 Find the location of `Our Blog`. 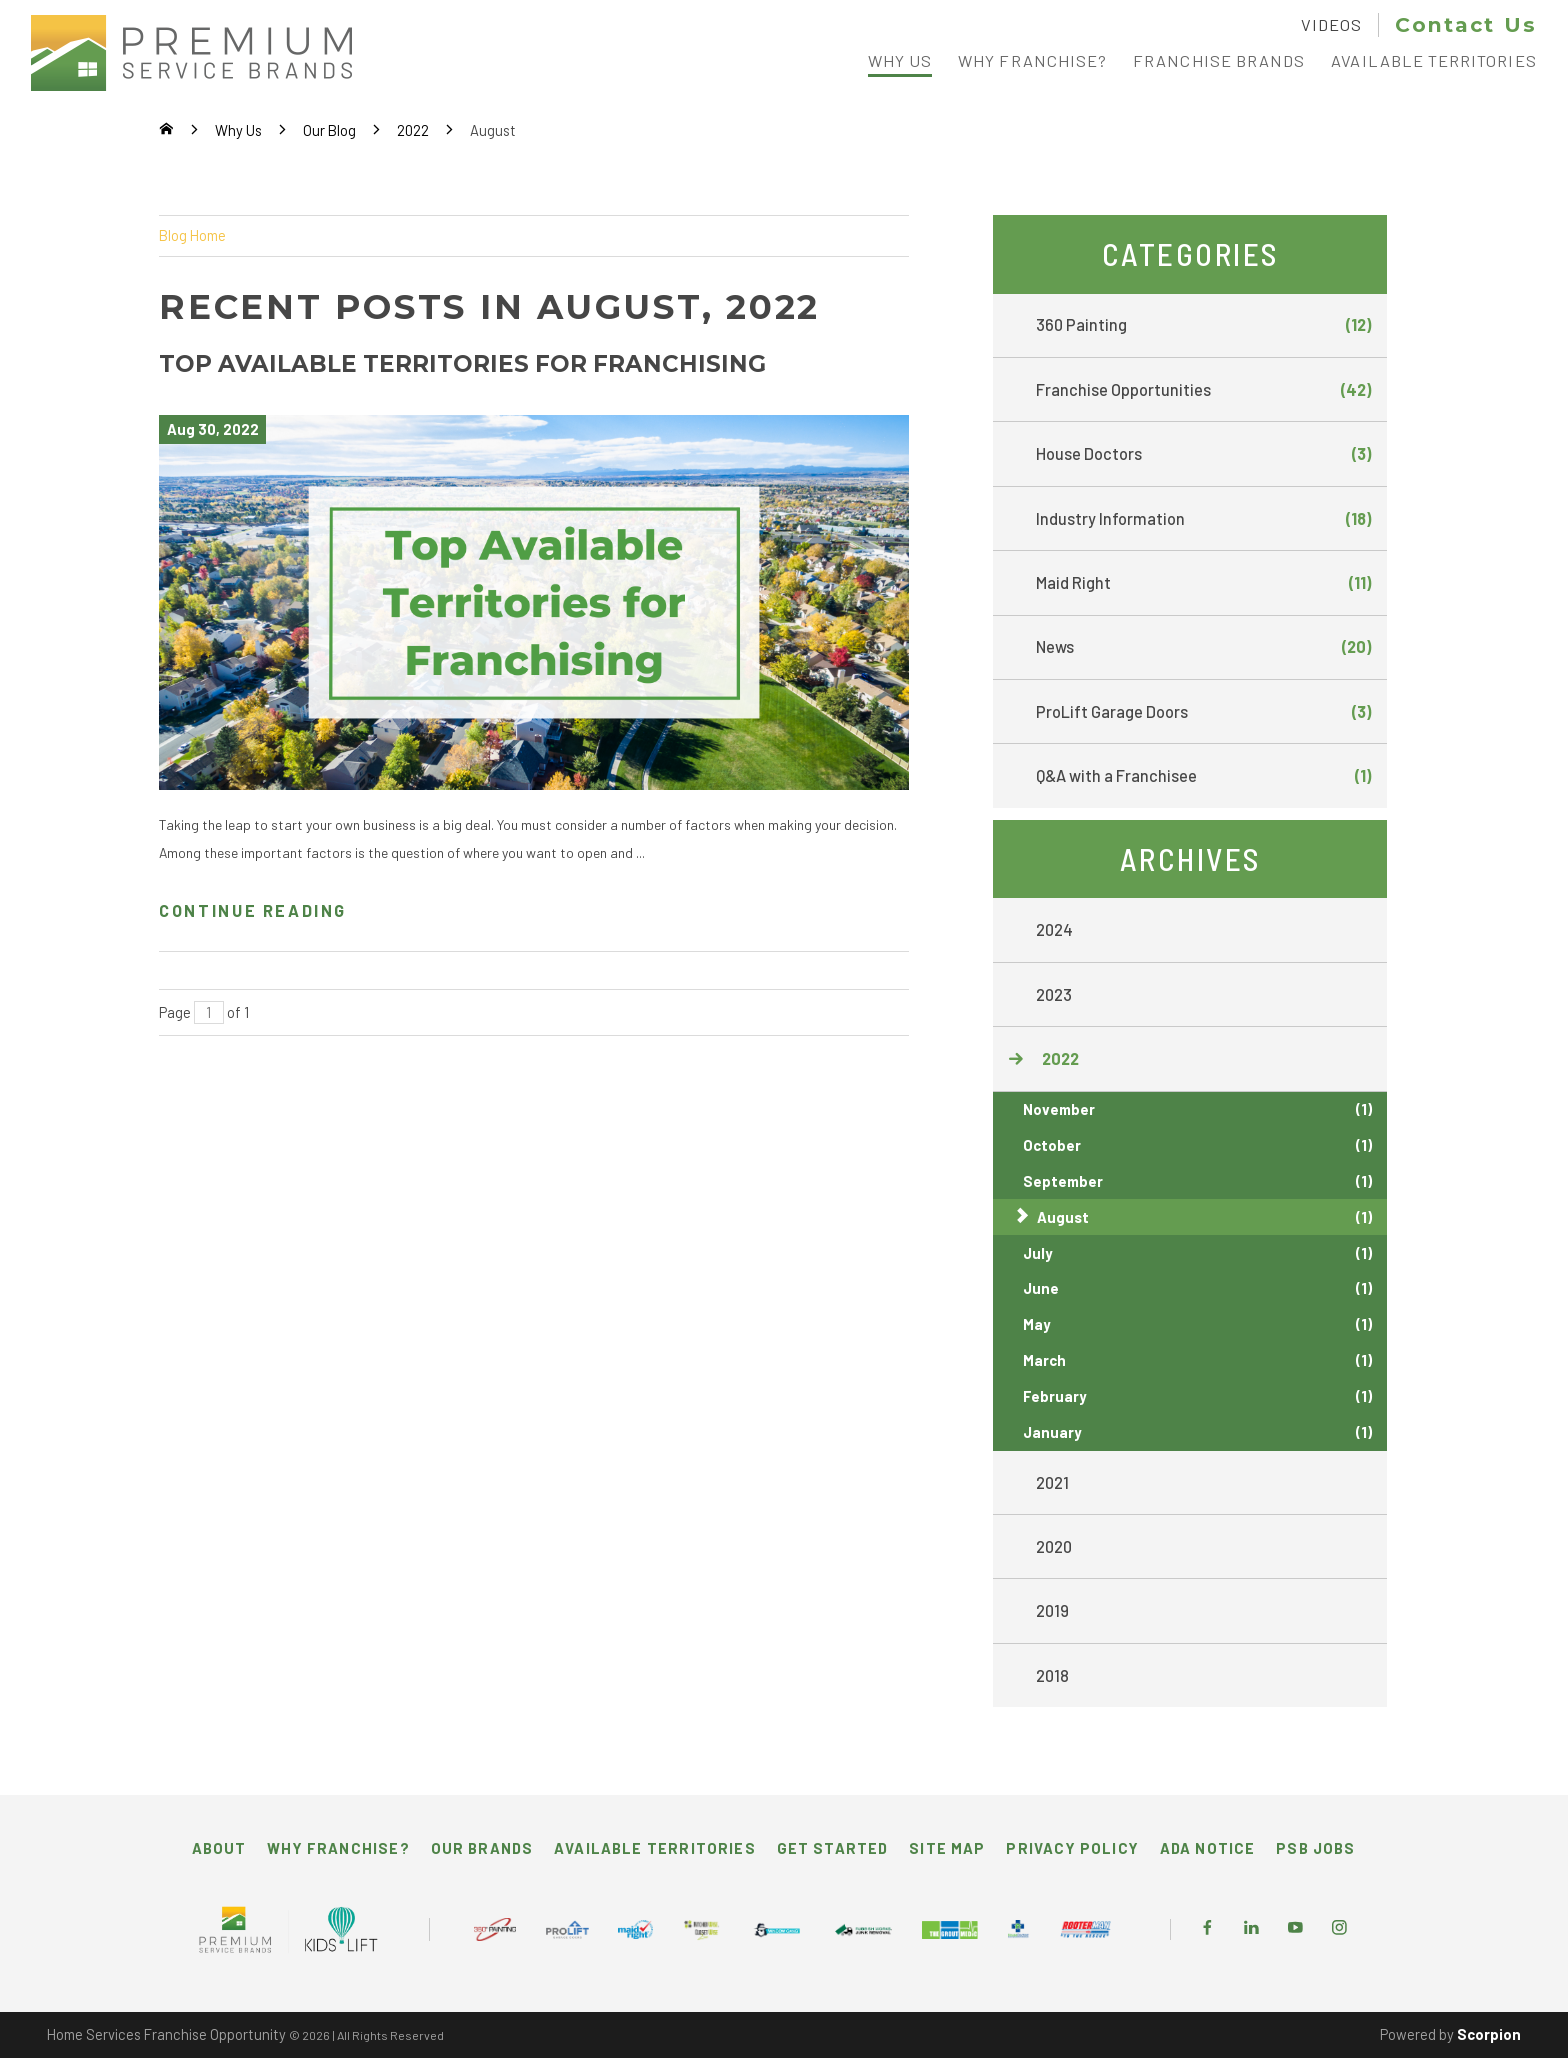

Our Blog is located at coordinates (329, 130).